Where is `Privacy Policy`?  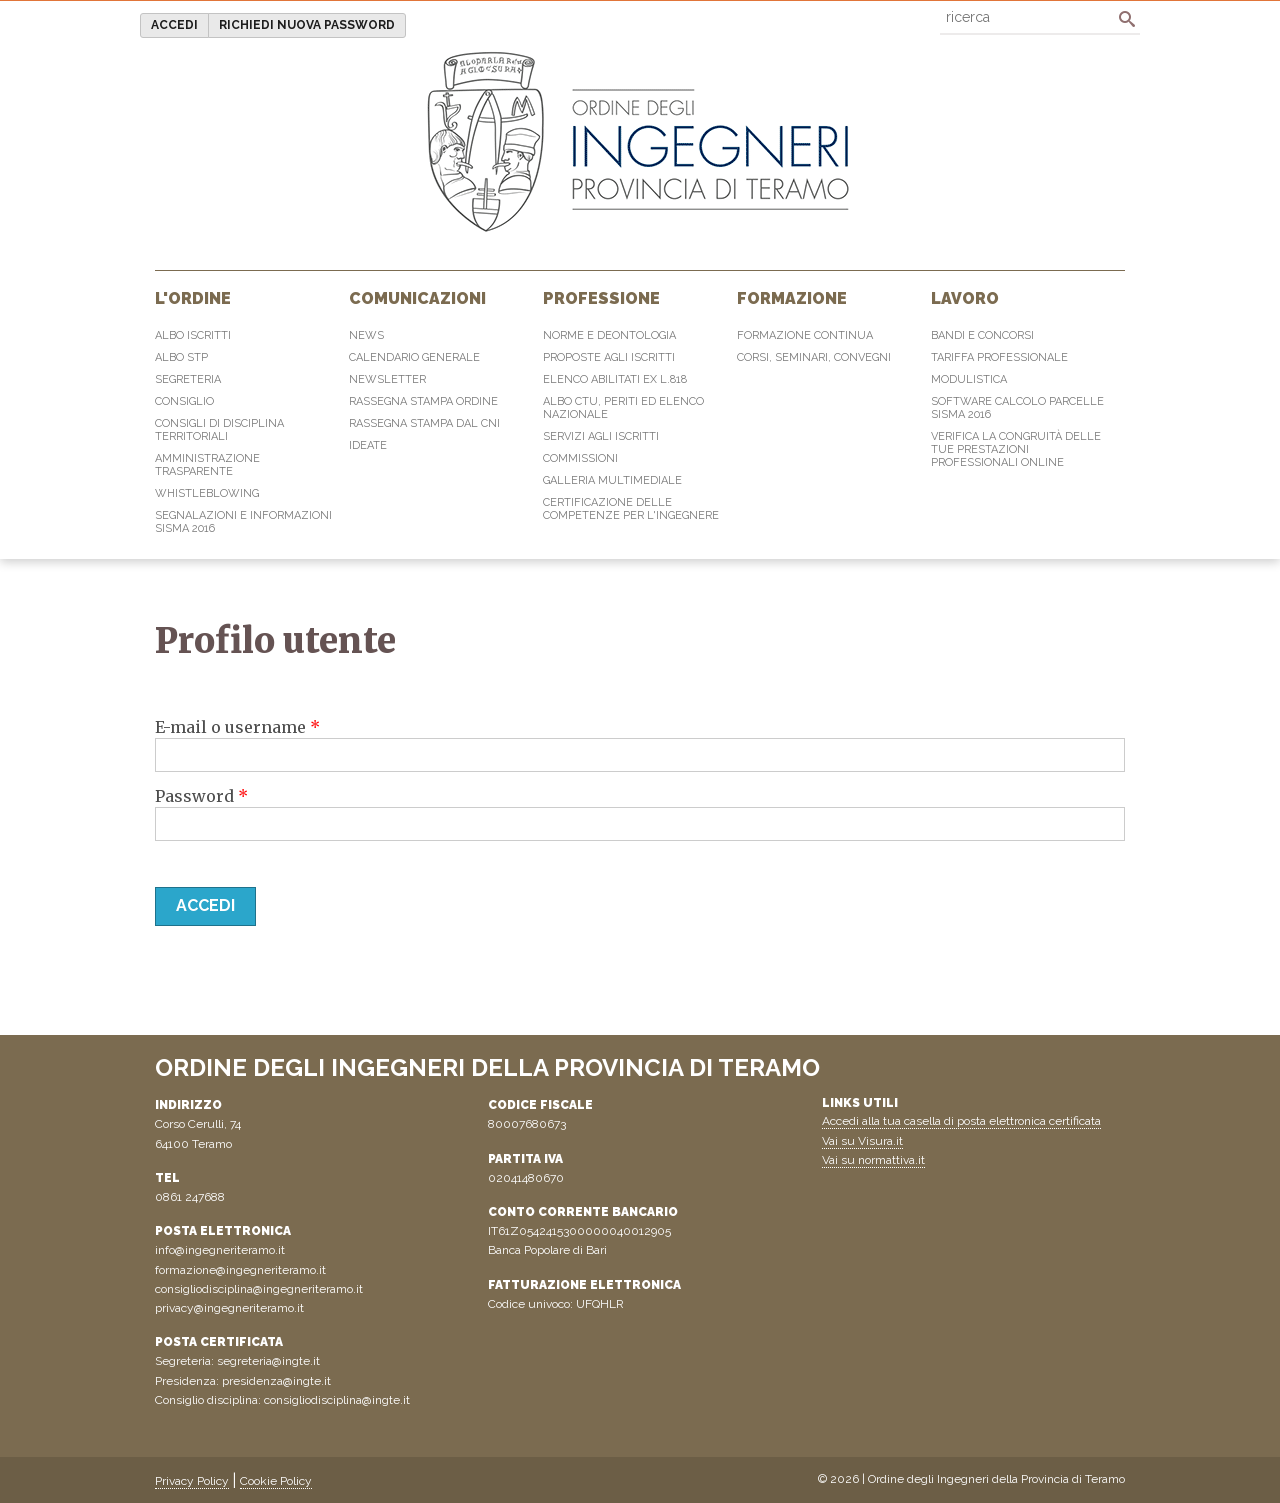
Privacy Policy is located at coordinates (192, 1481).